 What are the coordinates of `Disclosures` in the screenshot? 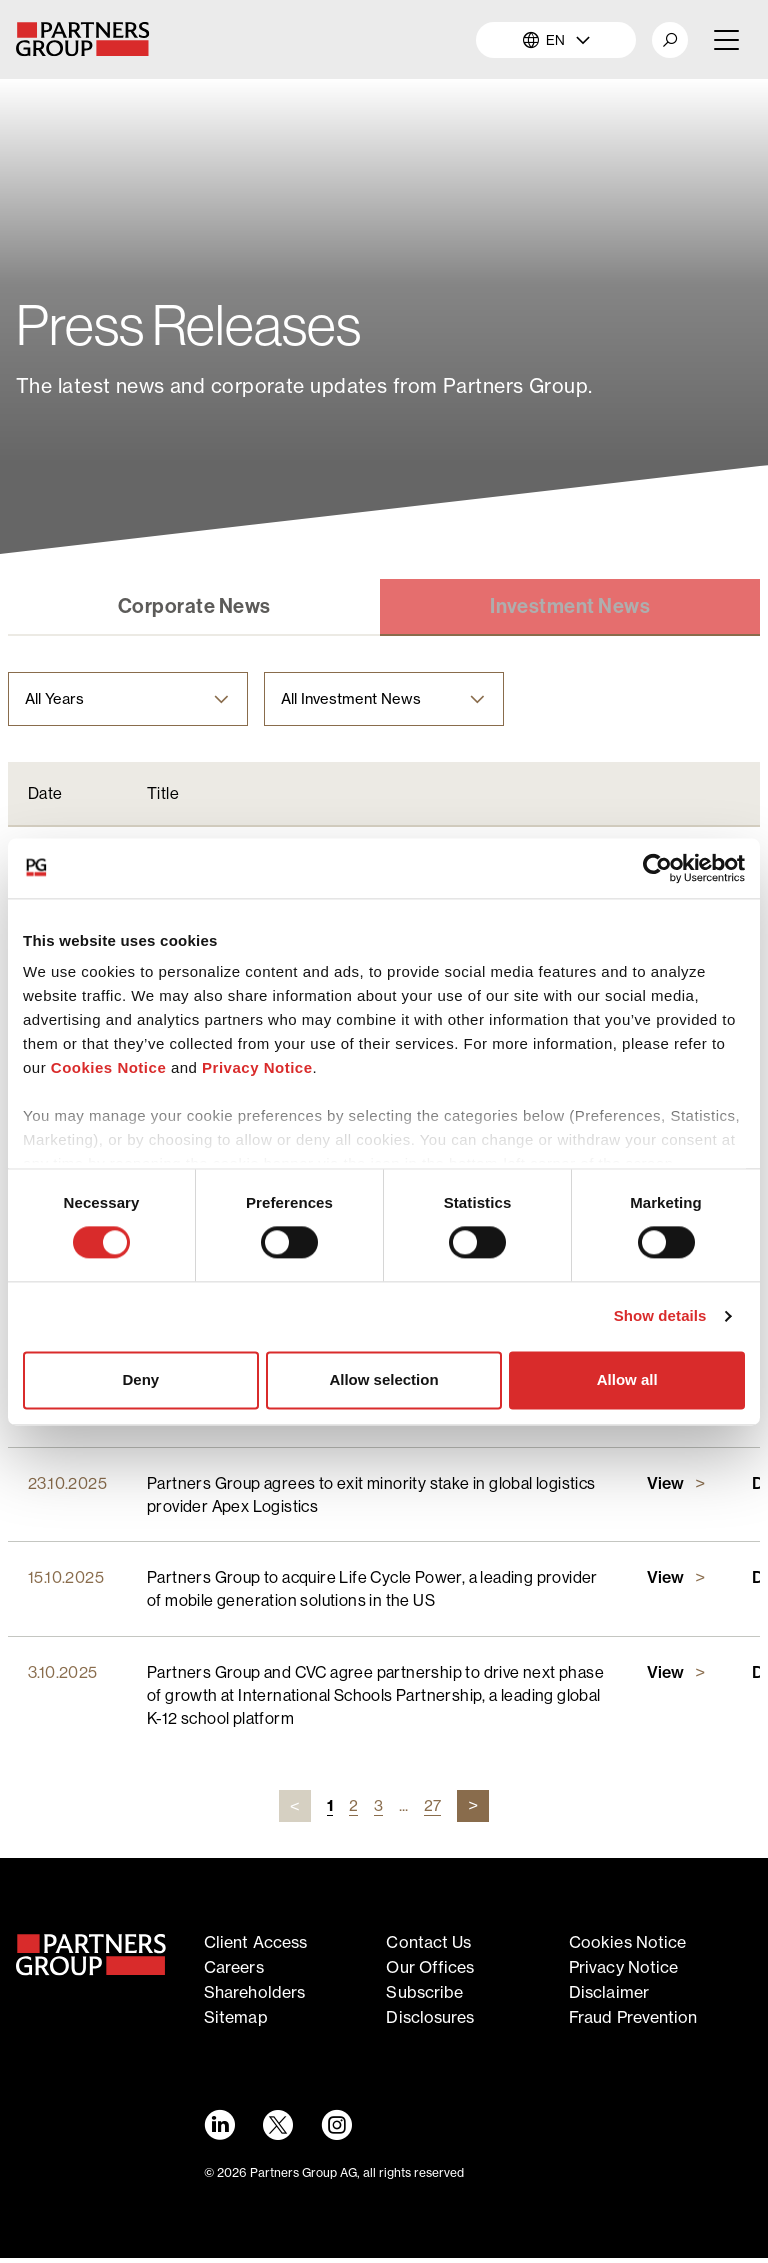 It's located at (430, 2022).